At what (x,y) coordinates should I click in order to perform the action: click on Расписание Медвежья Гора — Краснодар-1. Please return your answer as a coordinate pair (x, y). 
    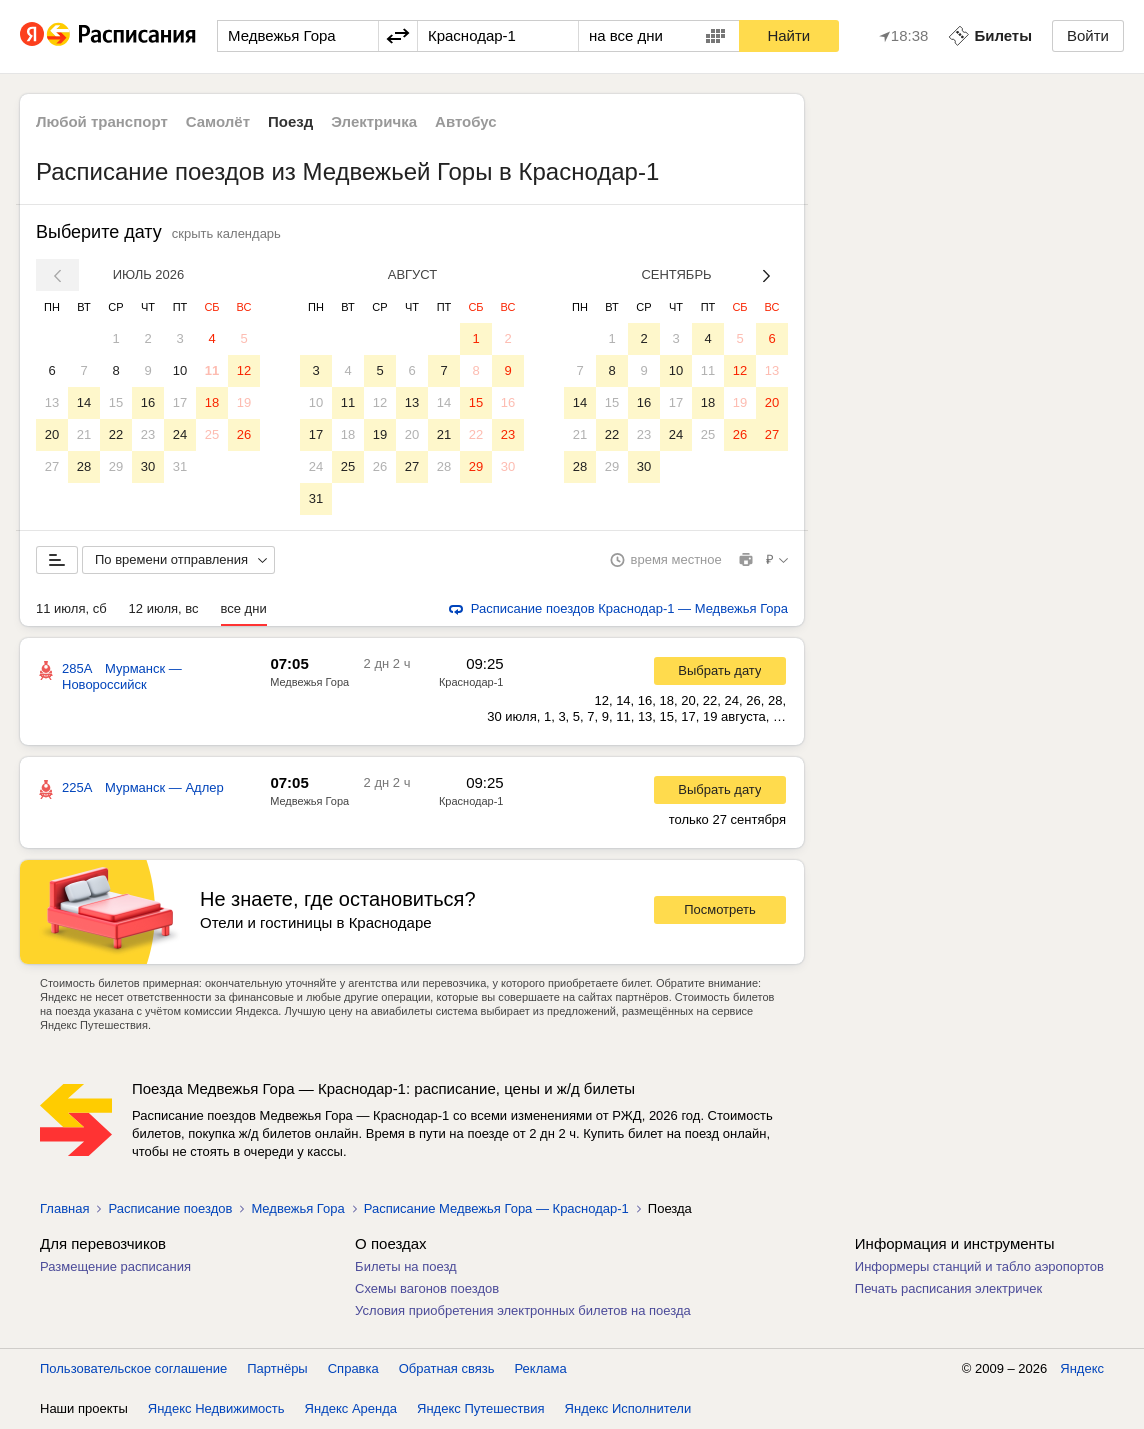
    Looking at the image, I should click on (496, 1208).